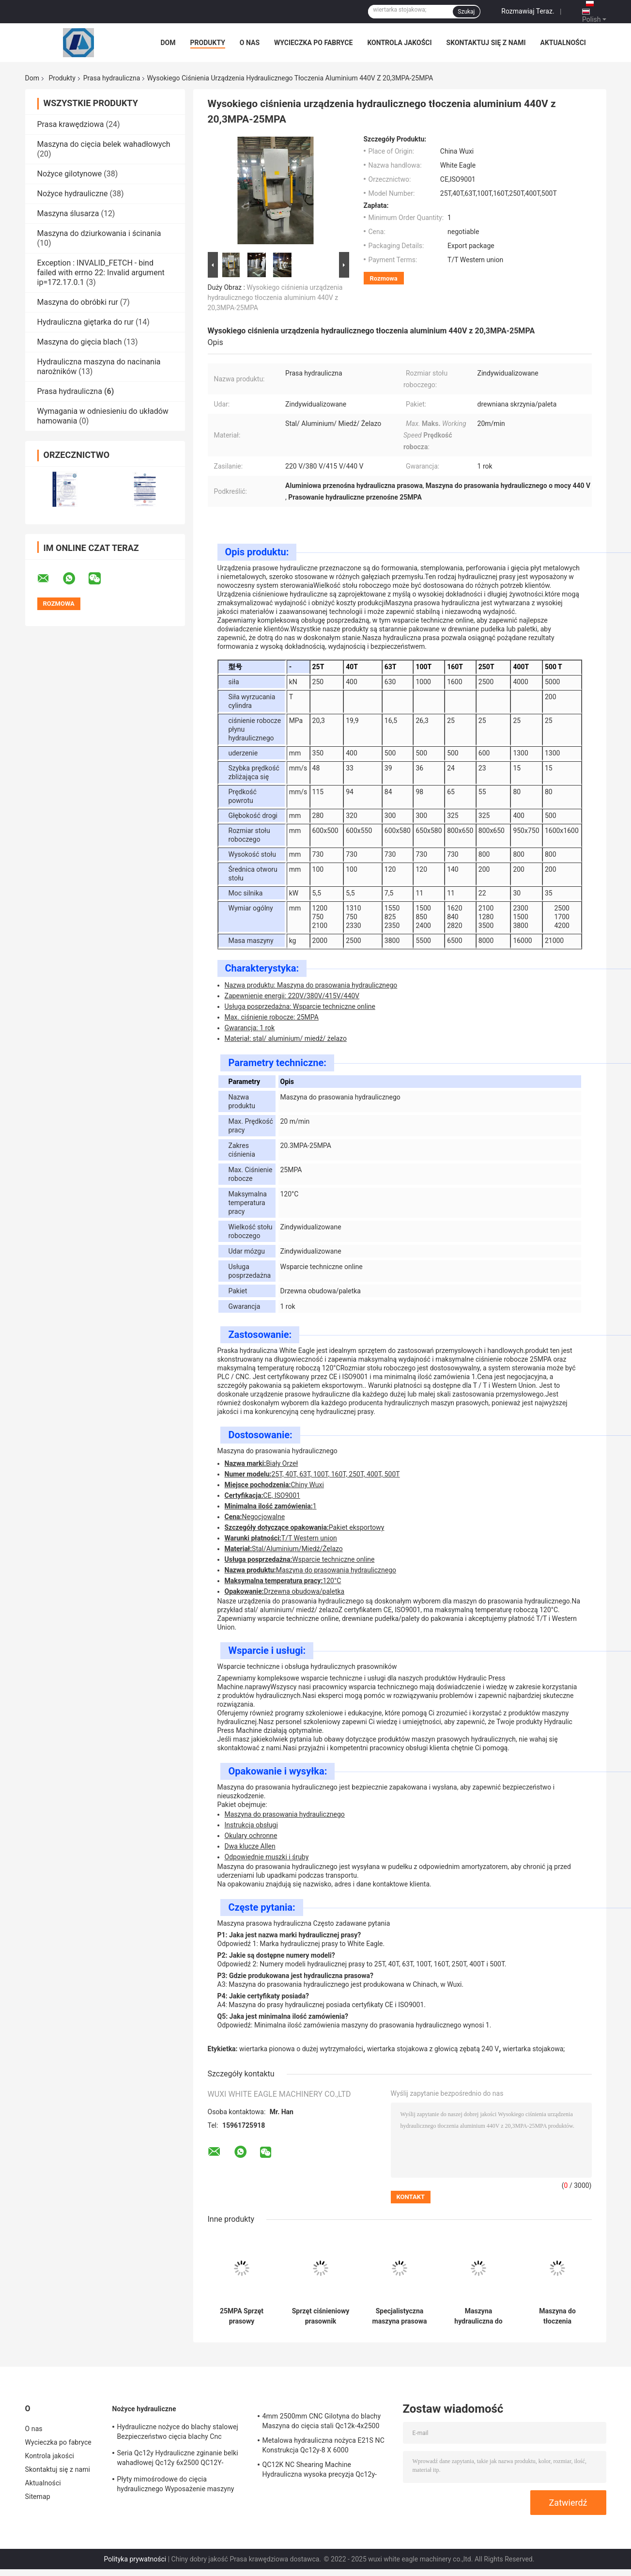  I want to click on Wysokiego ciśnienia urządzenia hydraulicznego tłoczenia aluminium 440V z 20,3MPA-25MPA, so click(275, 297).